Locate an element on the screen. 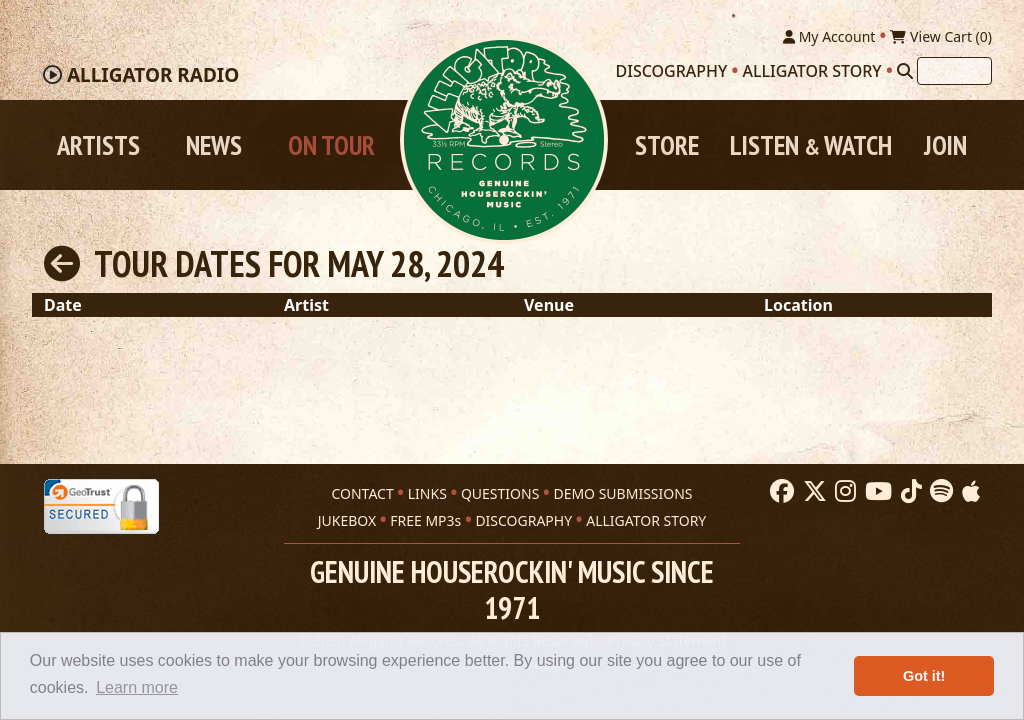 The image size is (1024, 720). Alligator Story is located at coordinates (812, 71).